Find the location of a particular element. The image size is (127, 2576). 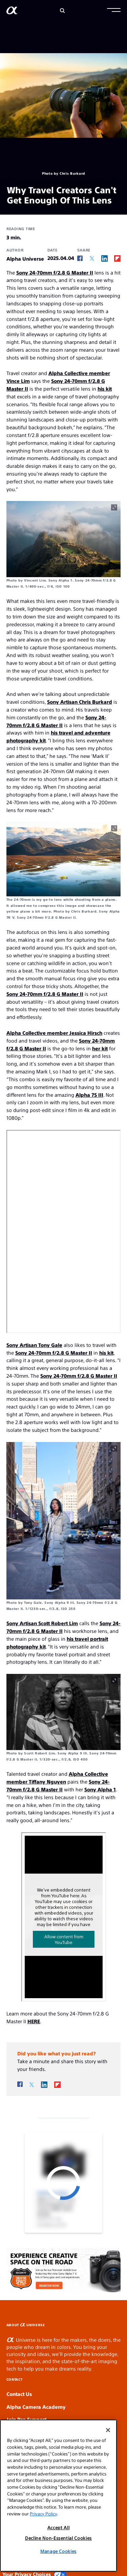

Alpha Camera Academy is located at coordinates (36, 2406).